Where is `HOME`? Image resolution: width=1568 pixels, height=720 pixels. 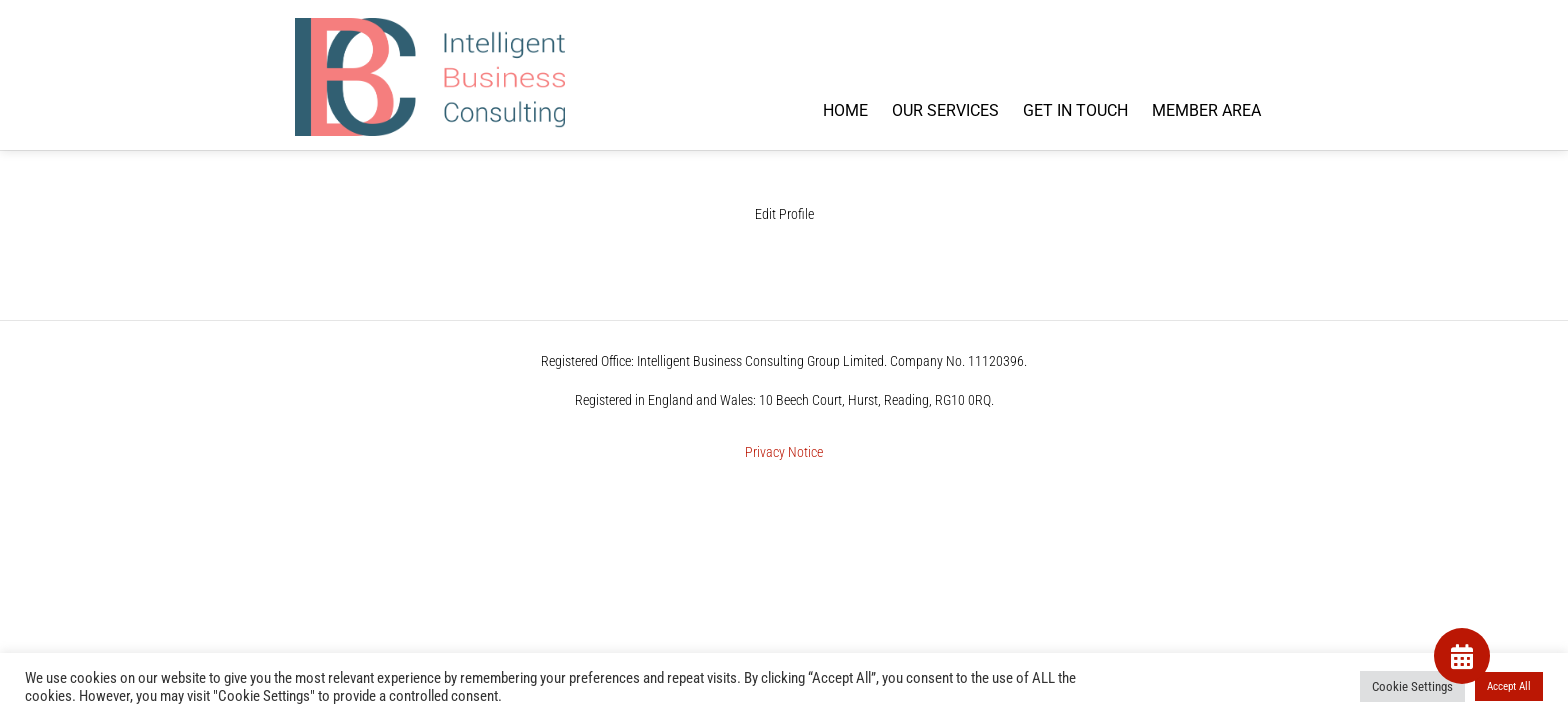
HOME is located at coordinates (845, 110).